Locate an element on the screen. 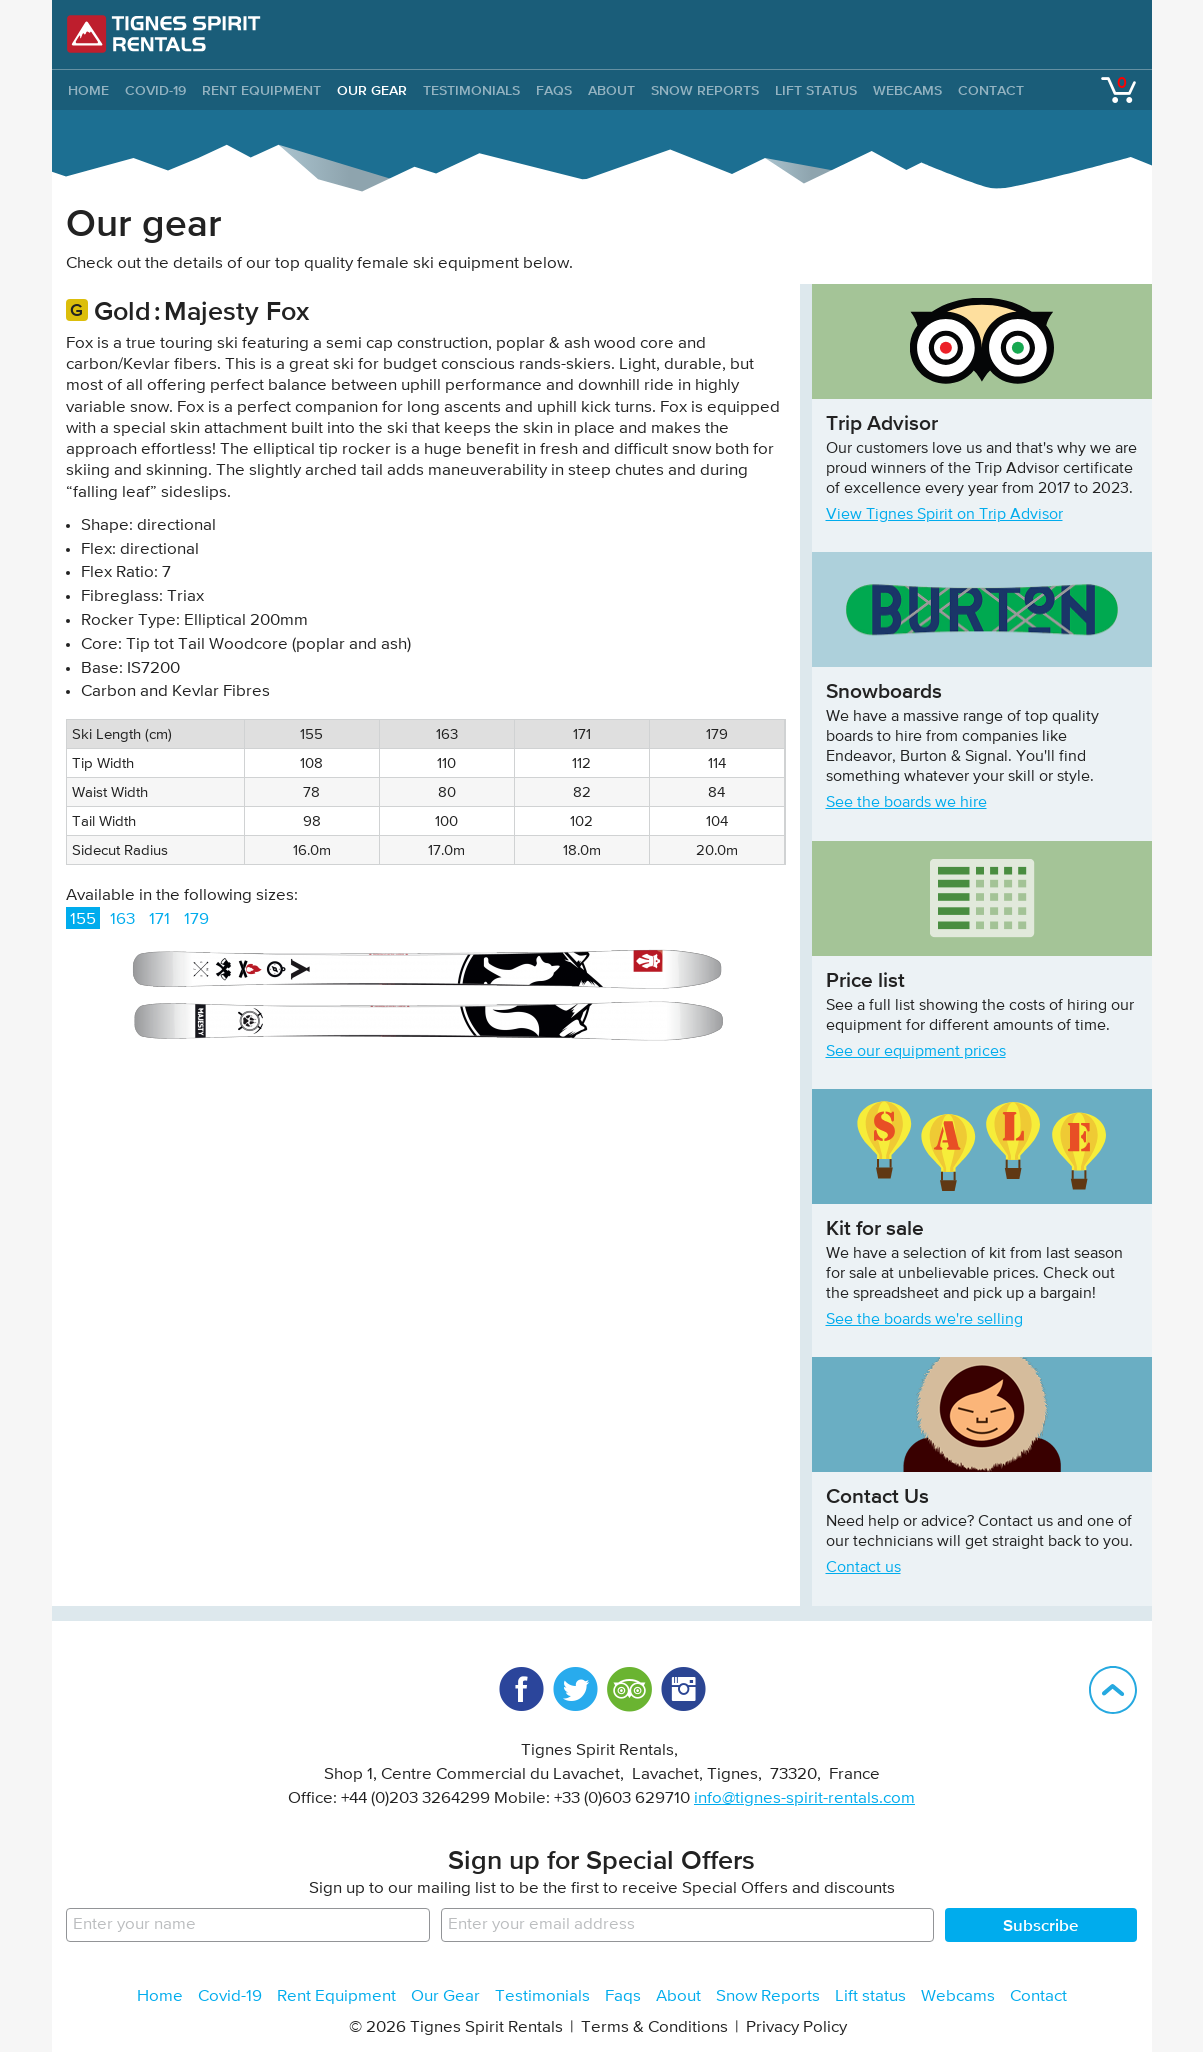  Home is located at coordinates (160, 1996).